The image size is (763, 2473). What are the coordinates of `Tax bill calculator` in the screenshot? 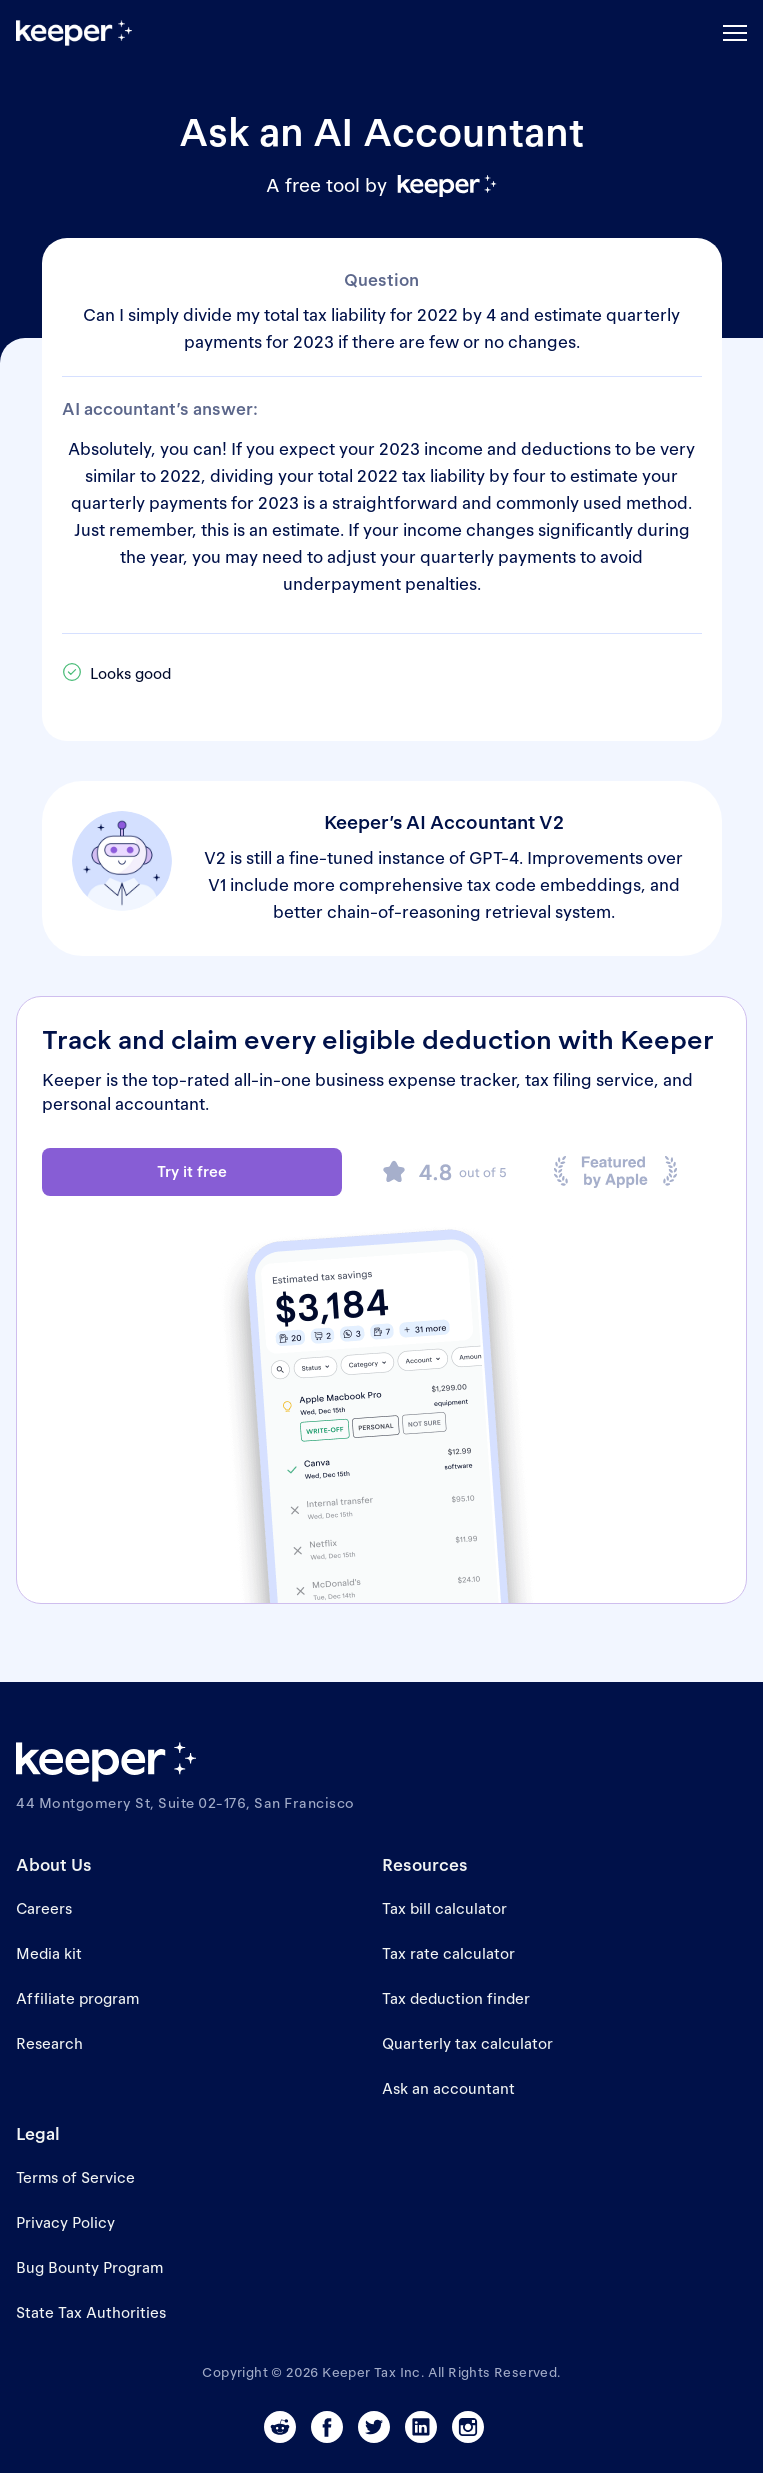 It's located at (444, 1908).